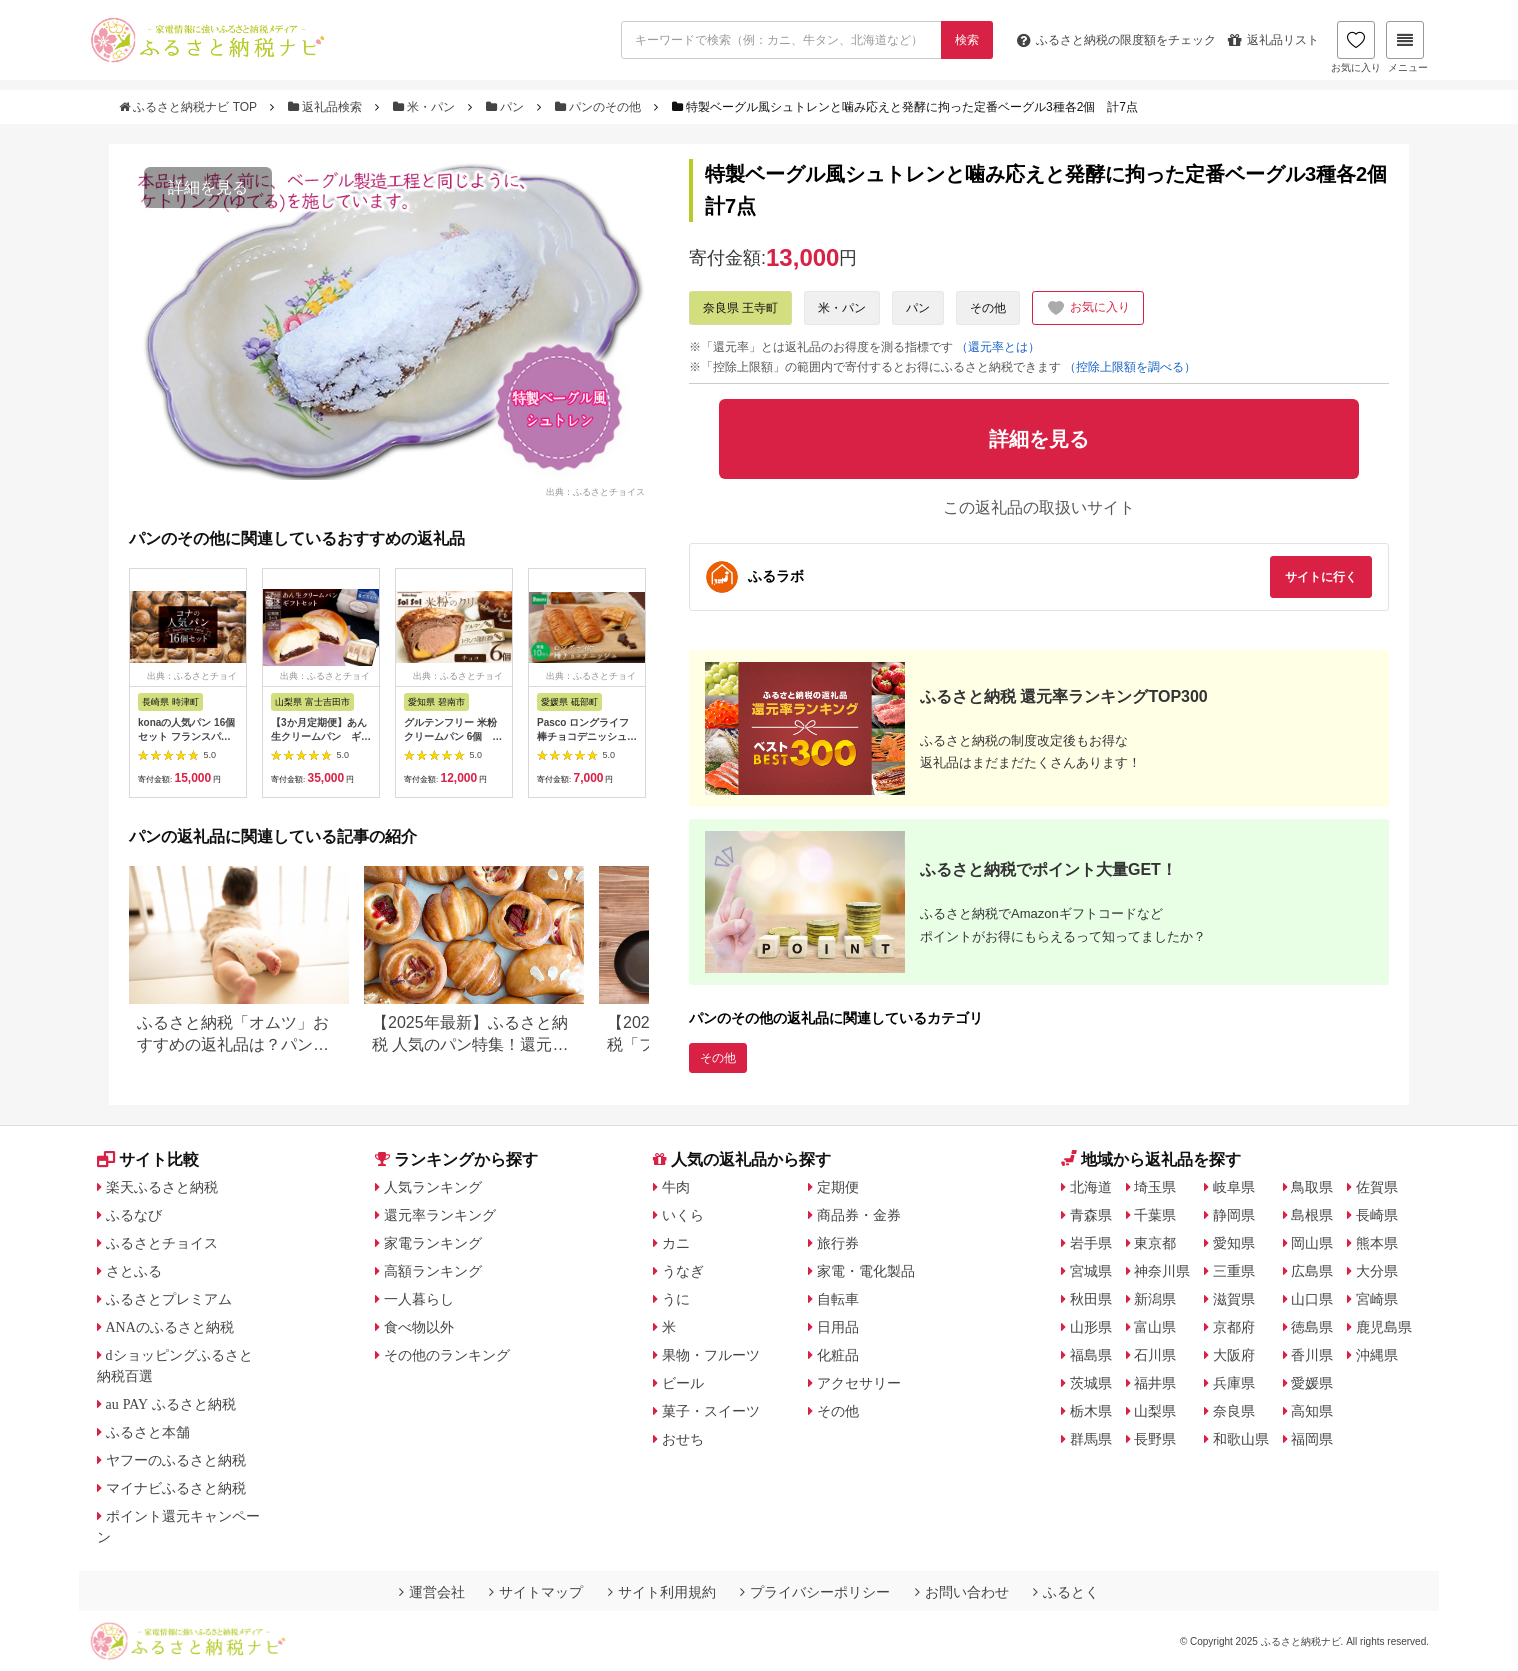  Describe the element at coordinates (176, 1460) in the screenshot. I see `ヤフーのふるさと納税` at that location.